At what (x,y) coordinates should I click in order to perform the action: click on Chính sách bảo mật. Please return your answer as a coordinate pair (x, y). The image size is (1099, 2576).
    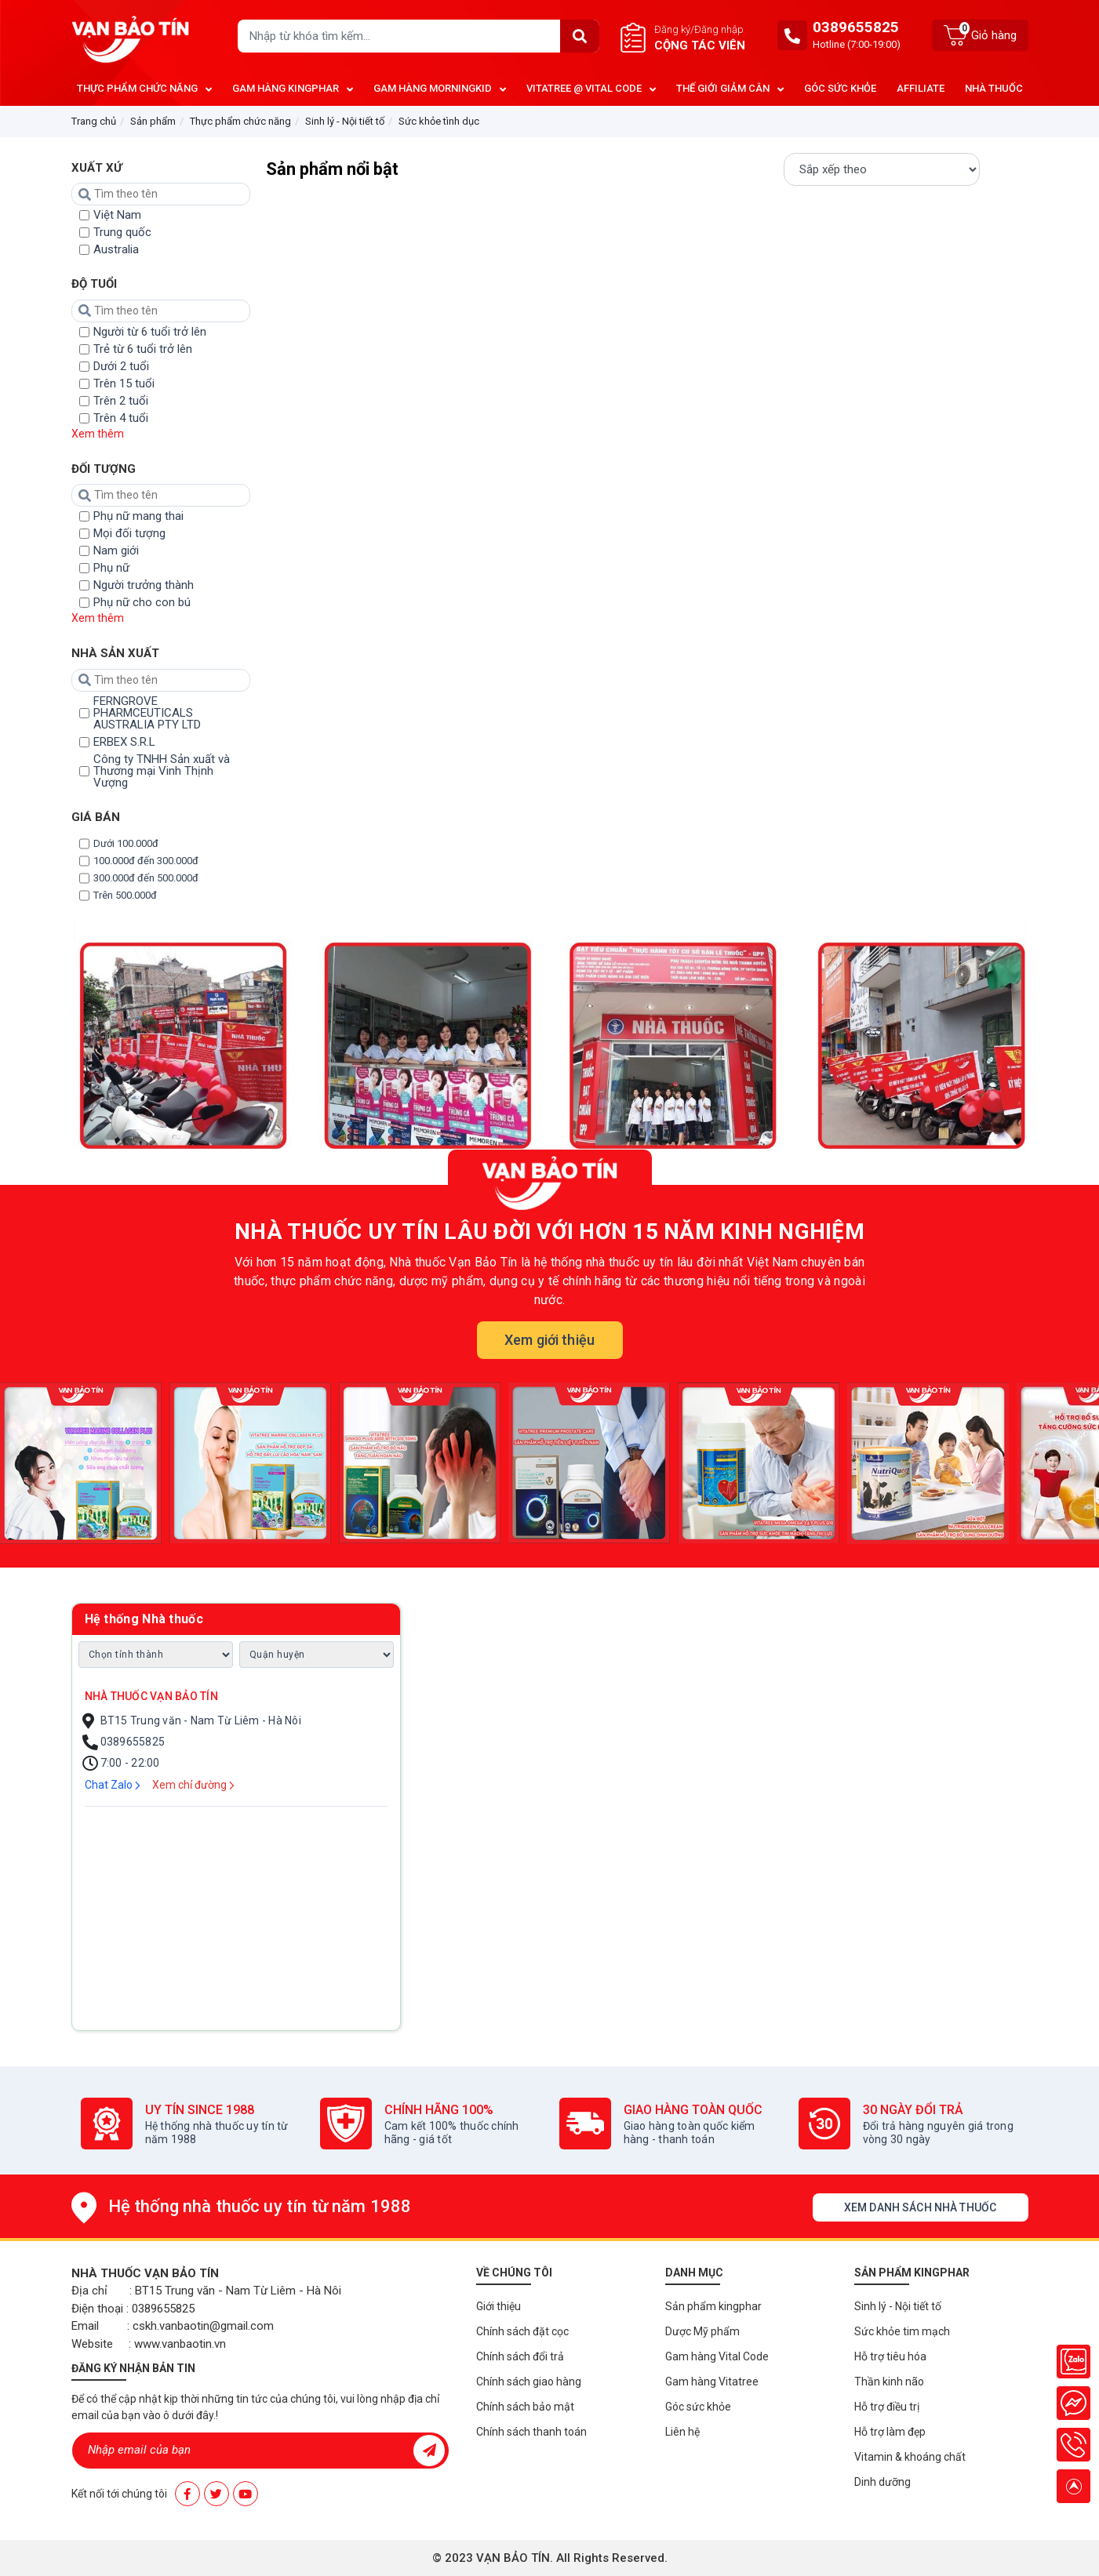
    Looking at the image, I should click on (525, 2406).